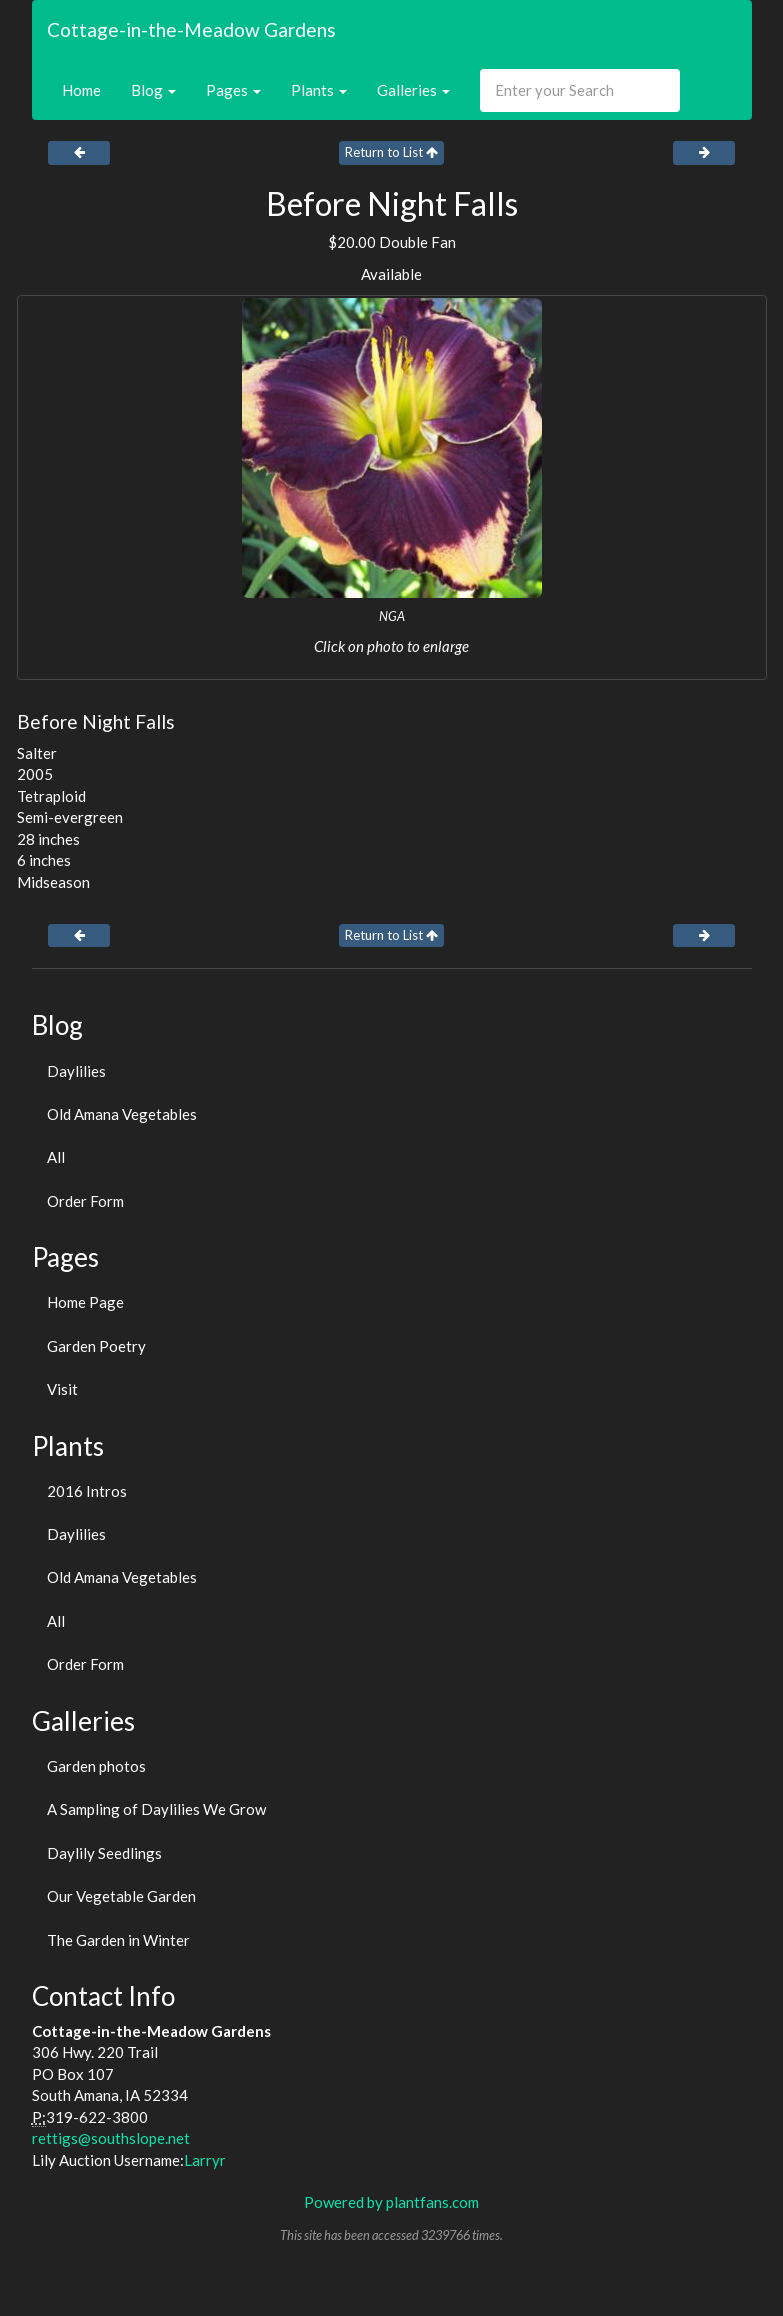 Image resolution: width=783 pixels, height=2316 pixels. I want to click on Return to List, so click(391, 152).